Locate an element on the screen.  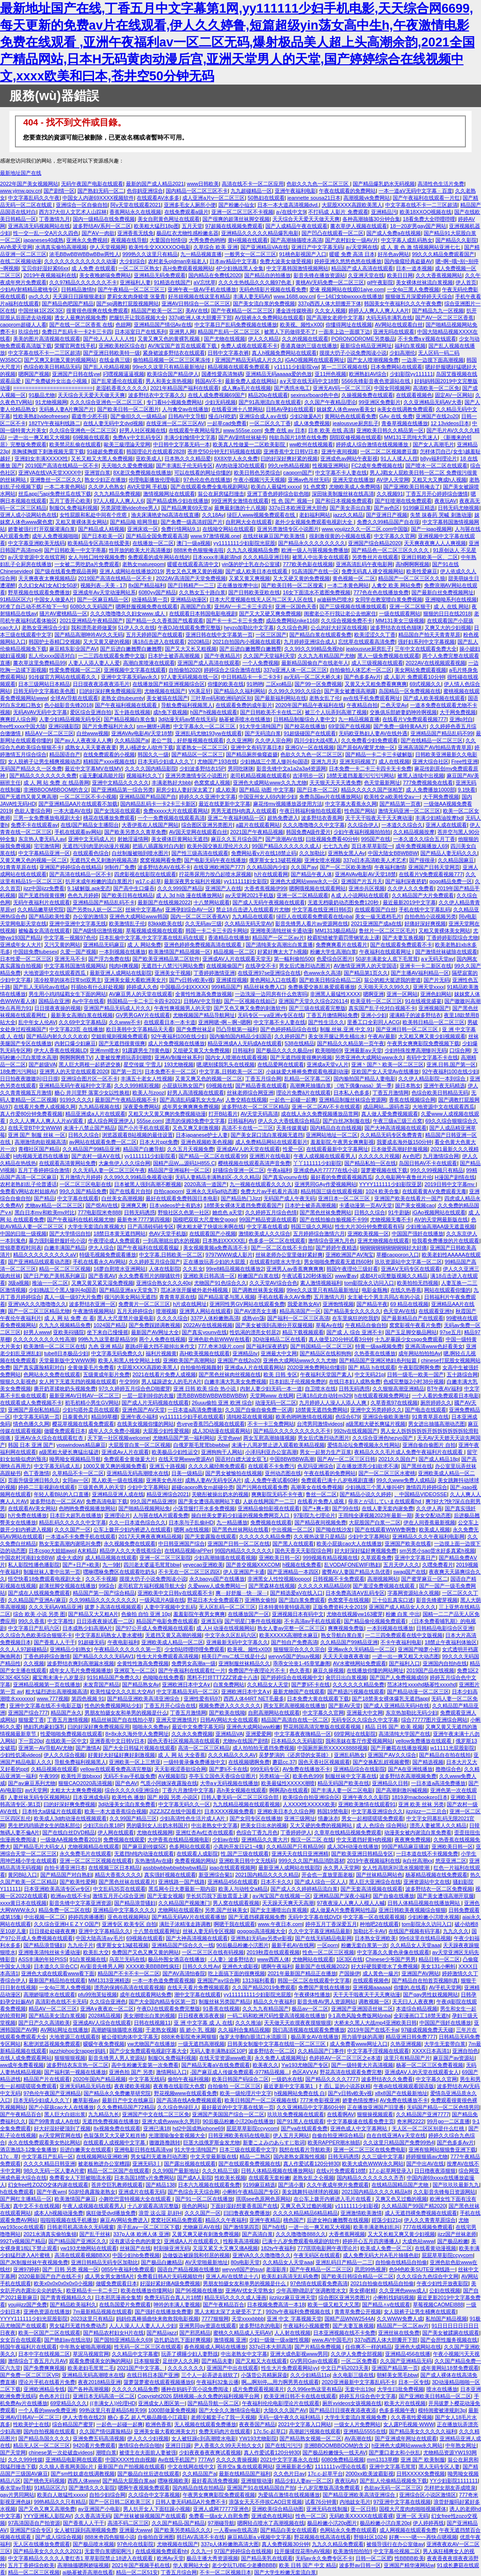
亚洲午夜无码精选 is located at coordinates (444, 1085).